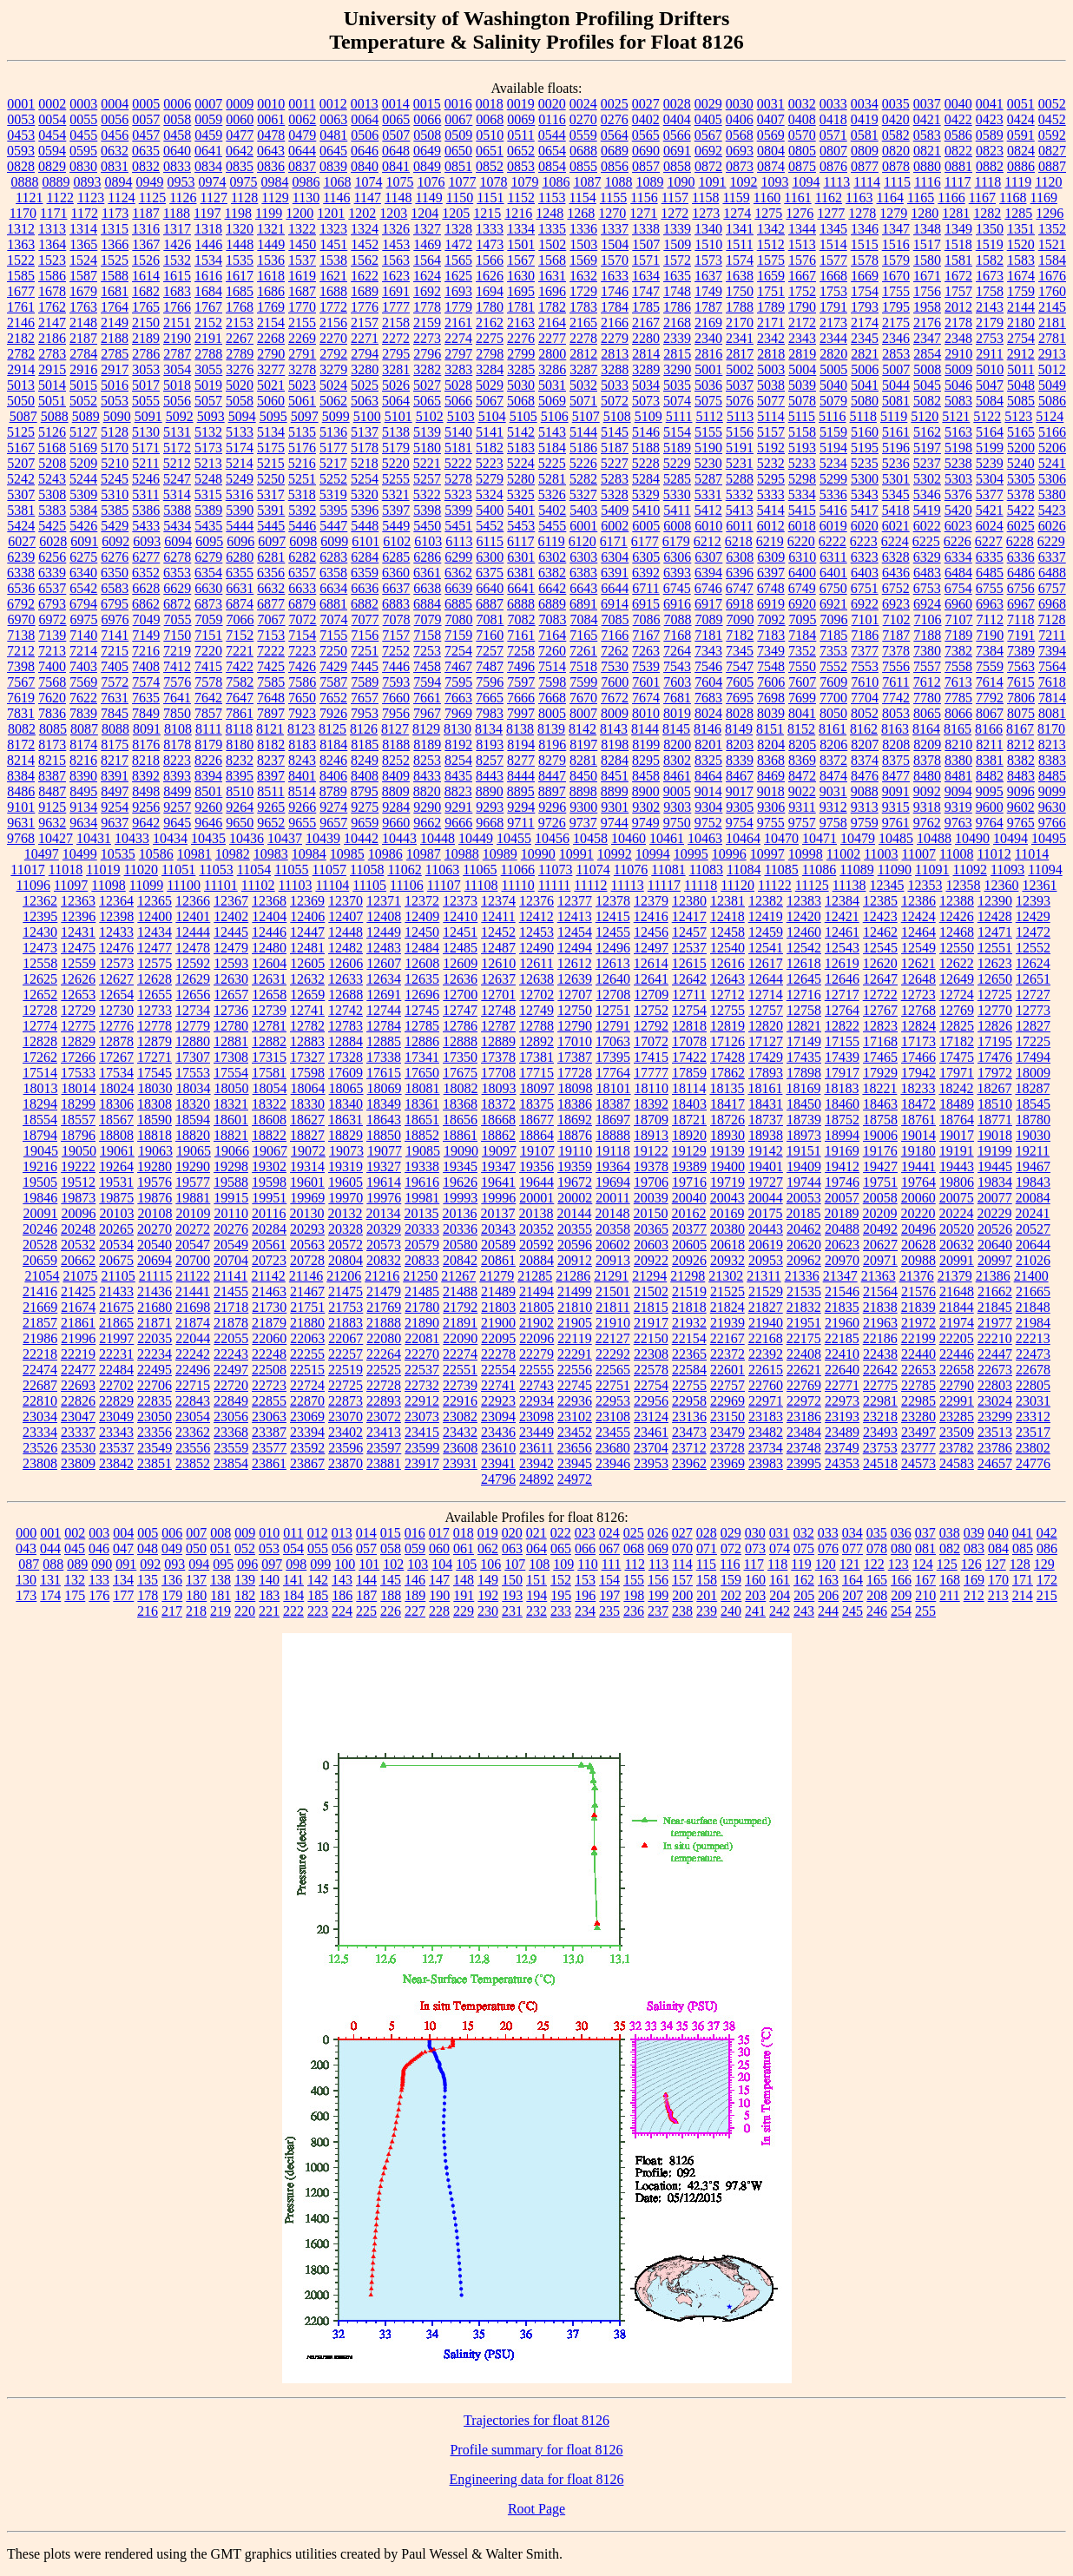 This screenshot has width=1073, height=2576. I want to click on 10998, so click(805, 854).